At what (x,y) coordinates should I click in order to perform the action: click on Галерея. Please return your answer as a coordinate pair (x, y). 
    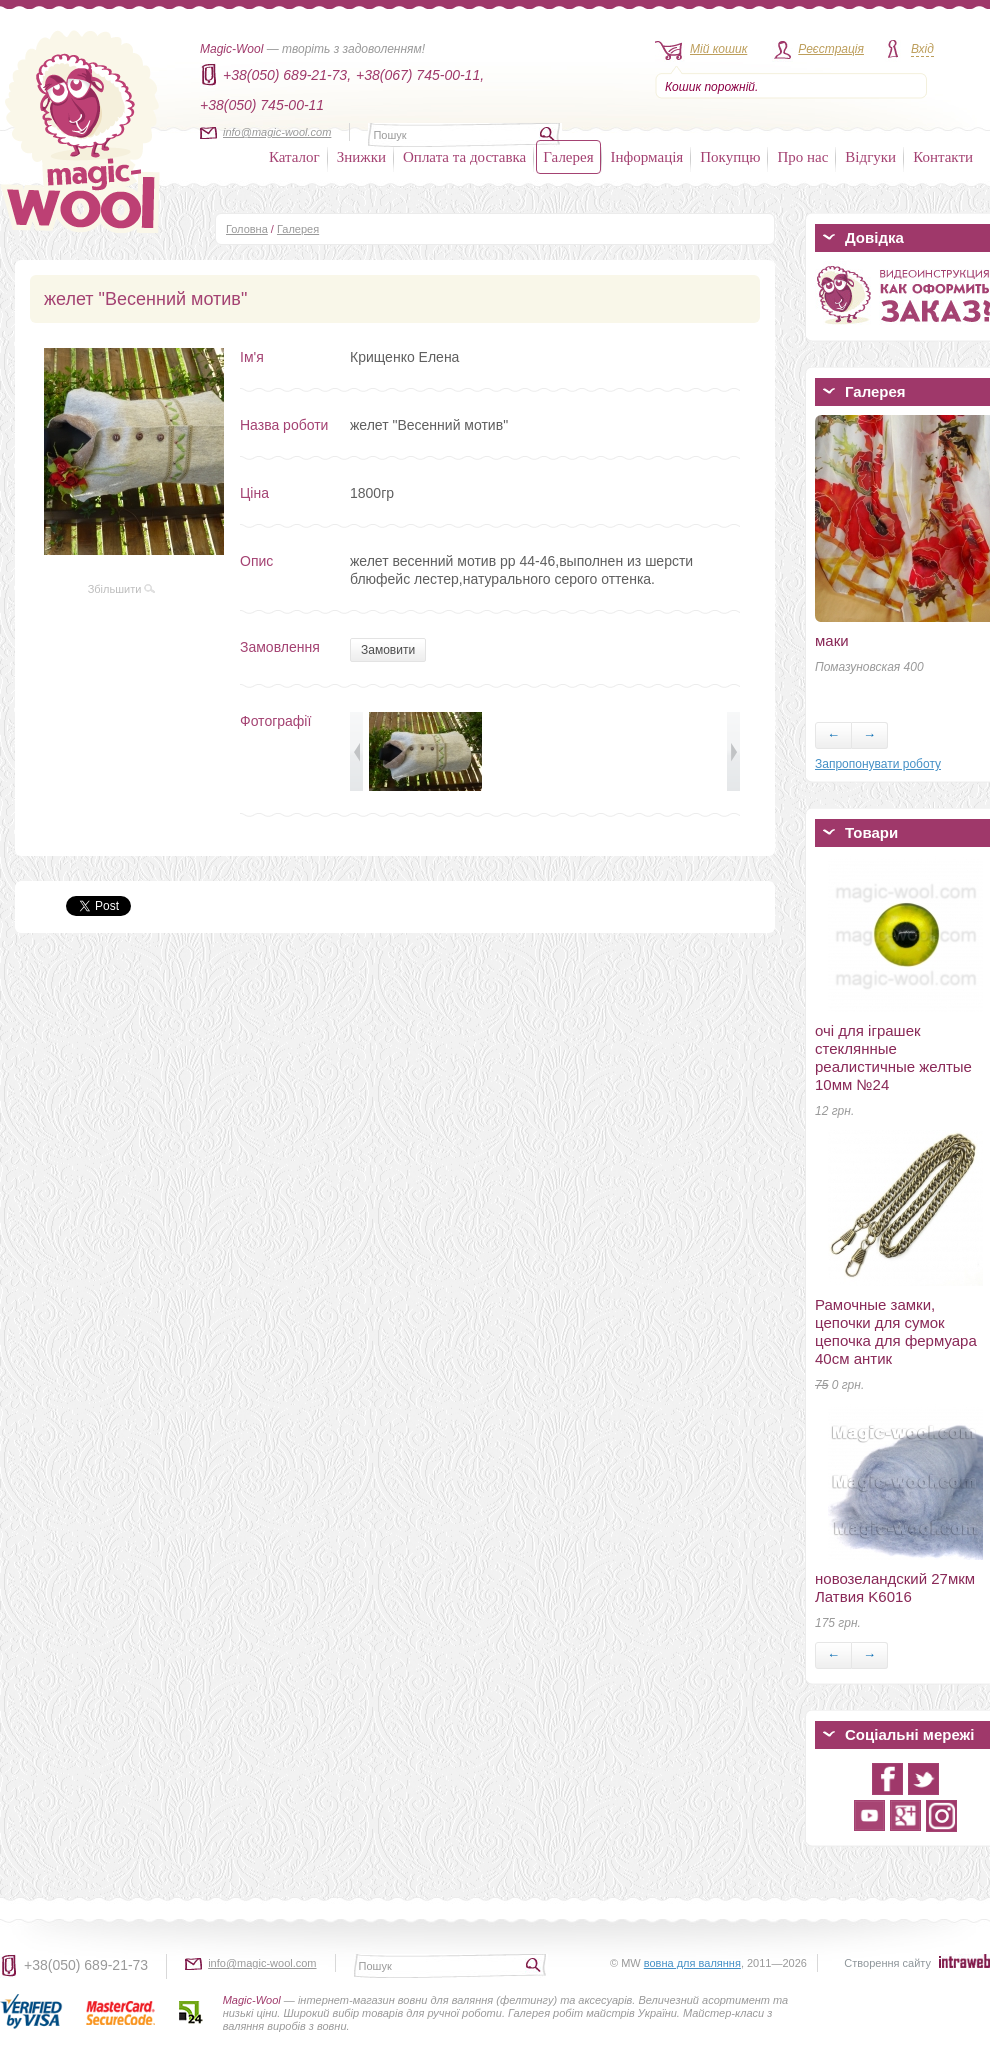
    Looking at the image, I should click on (568, 157).